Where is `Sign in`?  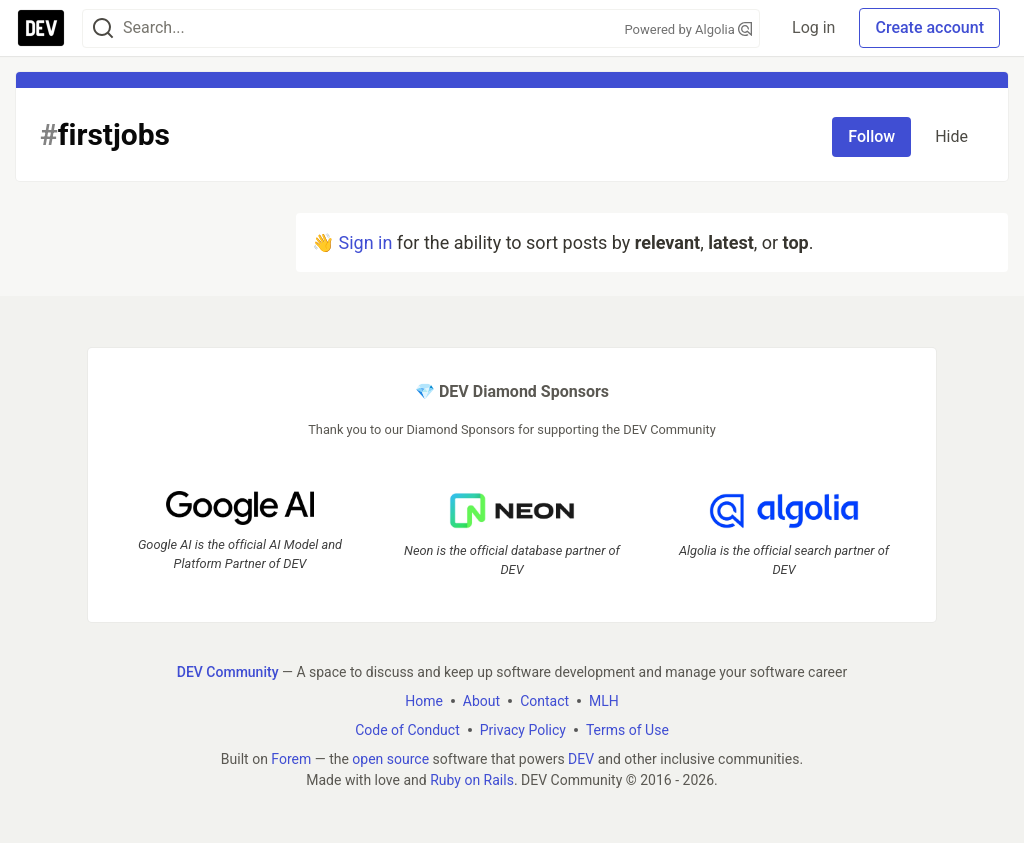 Sign in is located at coordinates (365, 242).